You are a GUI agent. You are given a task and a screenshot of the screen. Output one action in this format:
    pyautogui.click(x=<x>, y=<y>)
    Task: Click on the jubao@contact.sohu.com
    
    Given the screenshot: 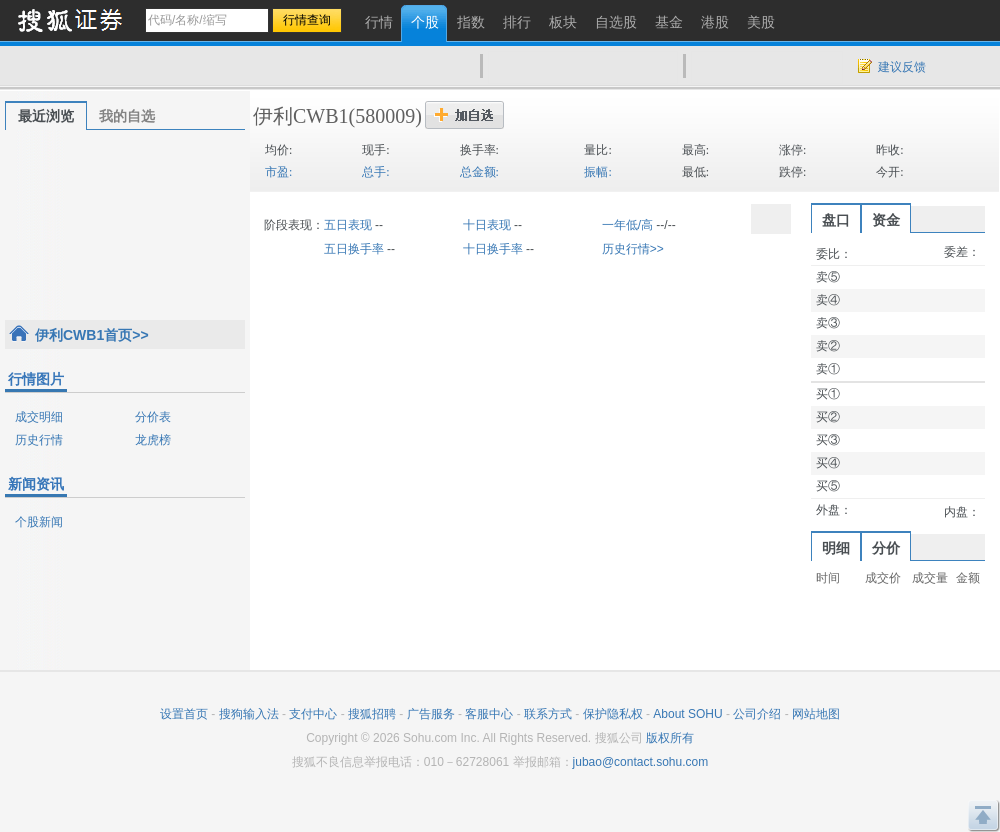 What is the action you would take?
    pyautogui.click(x=641, y=762)
    